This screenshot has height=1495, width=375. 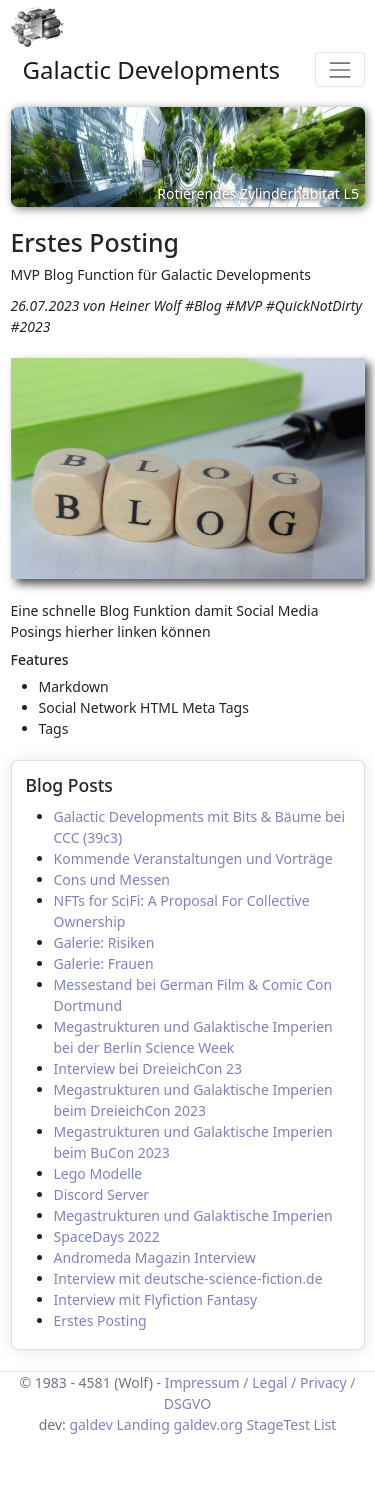 I want to click on SpaceDays 2022, so click(x=107, y=1236).